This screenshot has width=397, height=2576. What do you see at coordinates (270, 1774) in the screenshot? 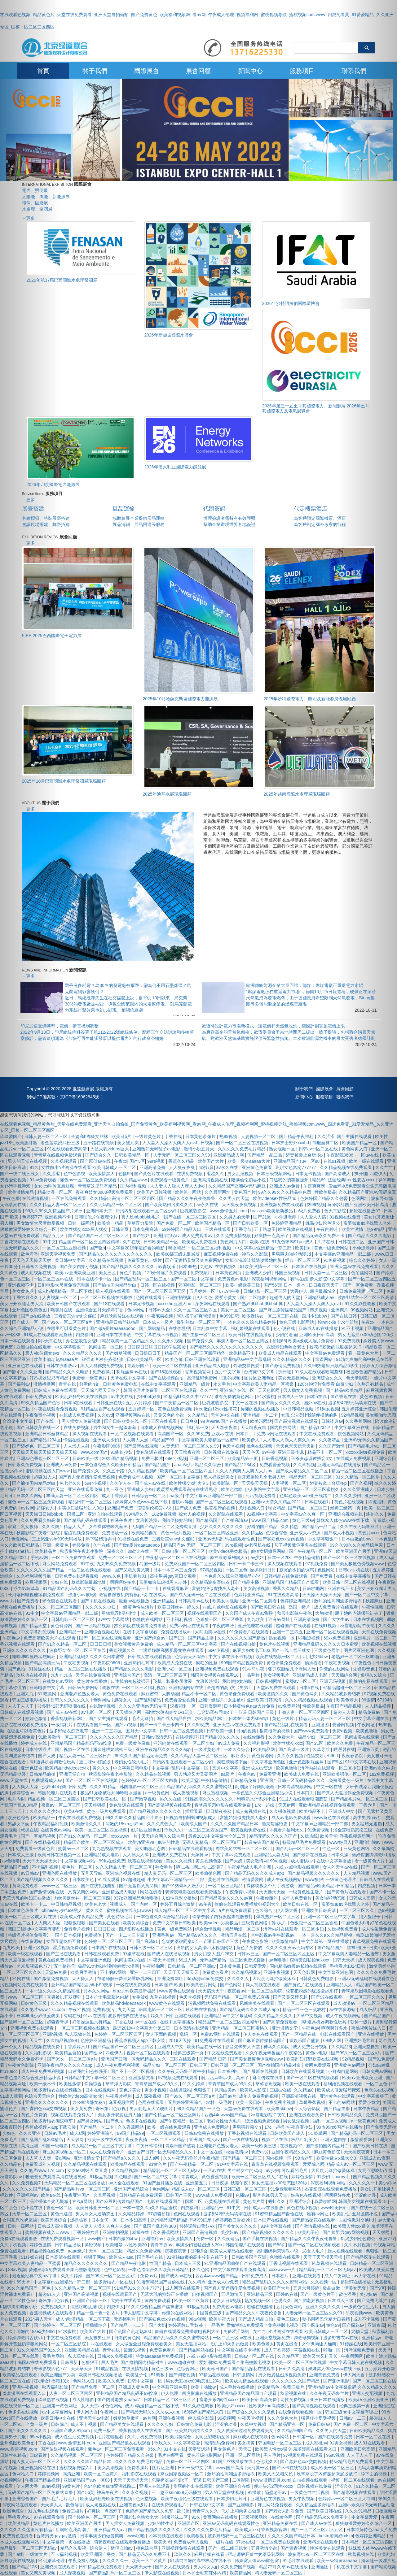
I see `免费看亚洲` at bounding box center [270, 1774].